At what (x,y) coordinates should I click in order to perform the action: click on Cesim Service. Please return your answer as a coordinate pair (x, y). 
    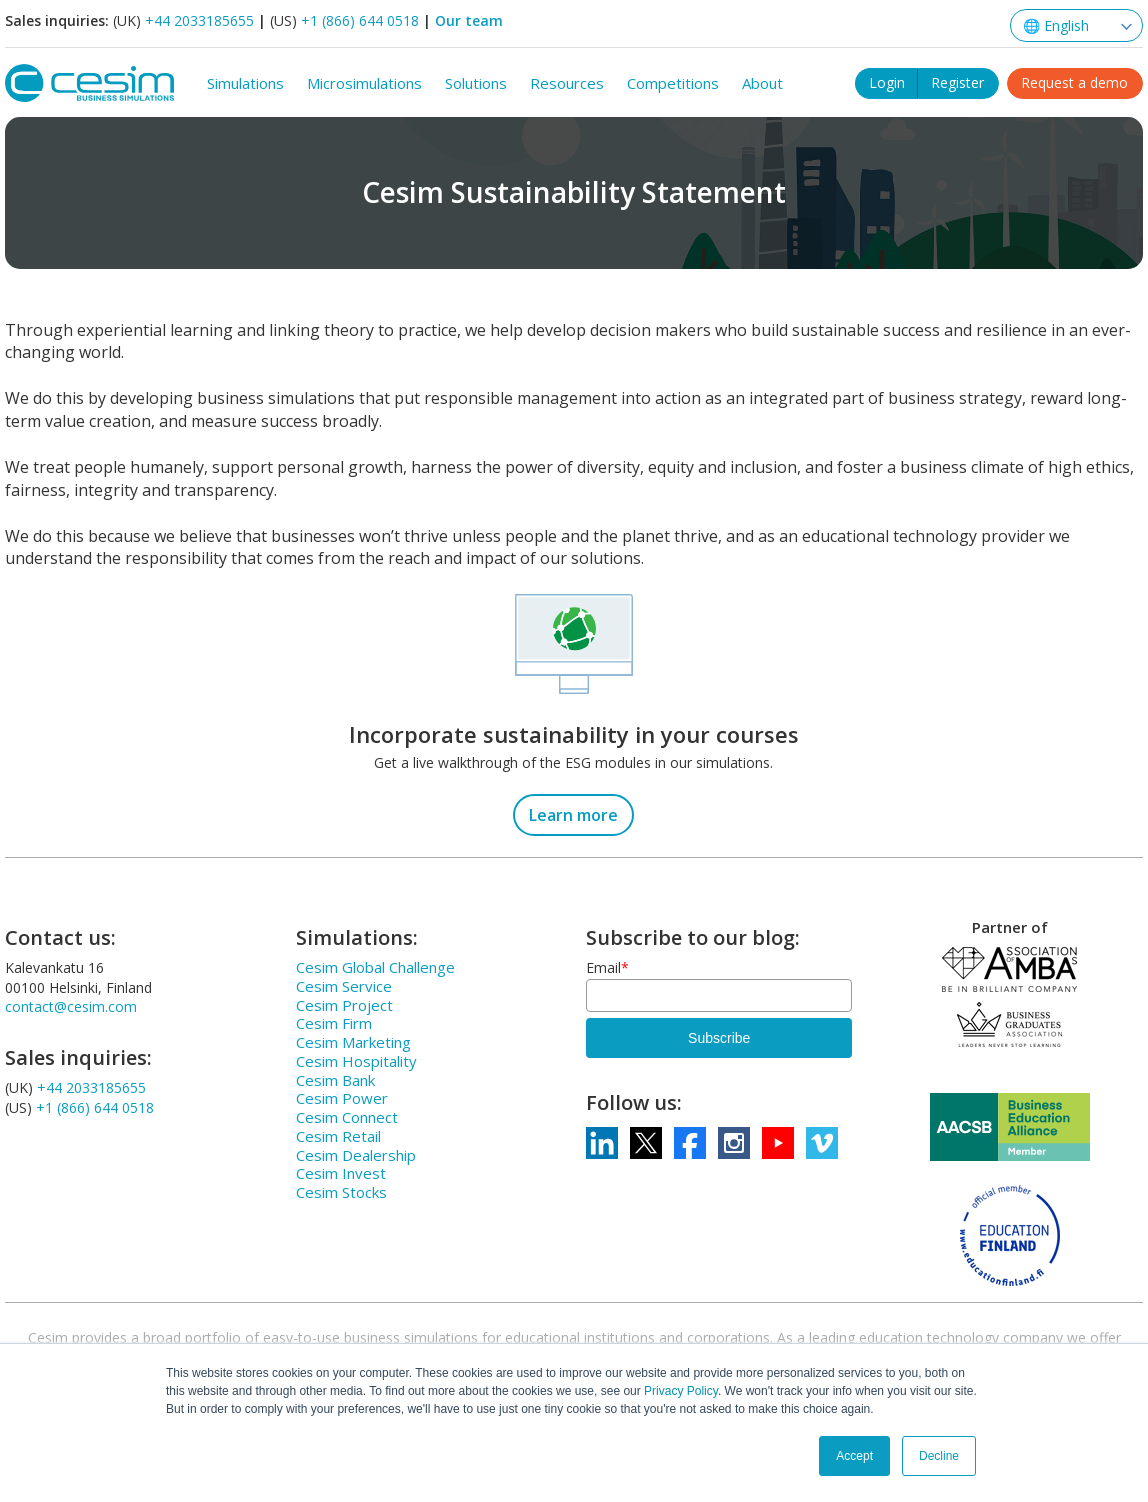
    Looking at the image, I should click on (344, 984).